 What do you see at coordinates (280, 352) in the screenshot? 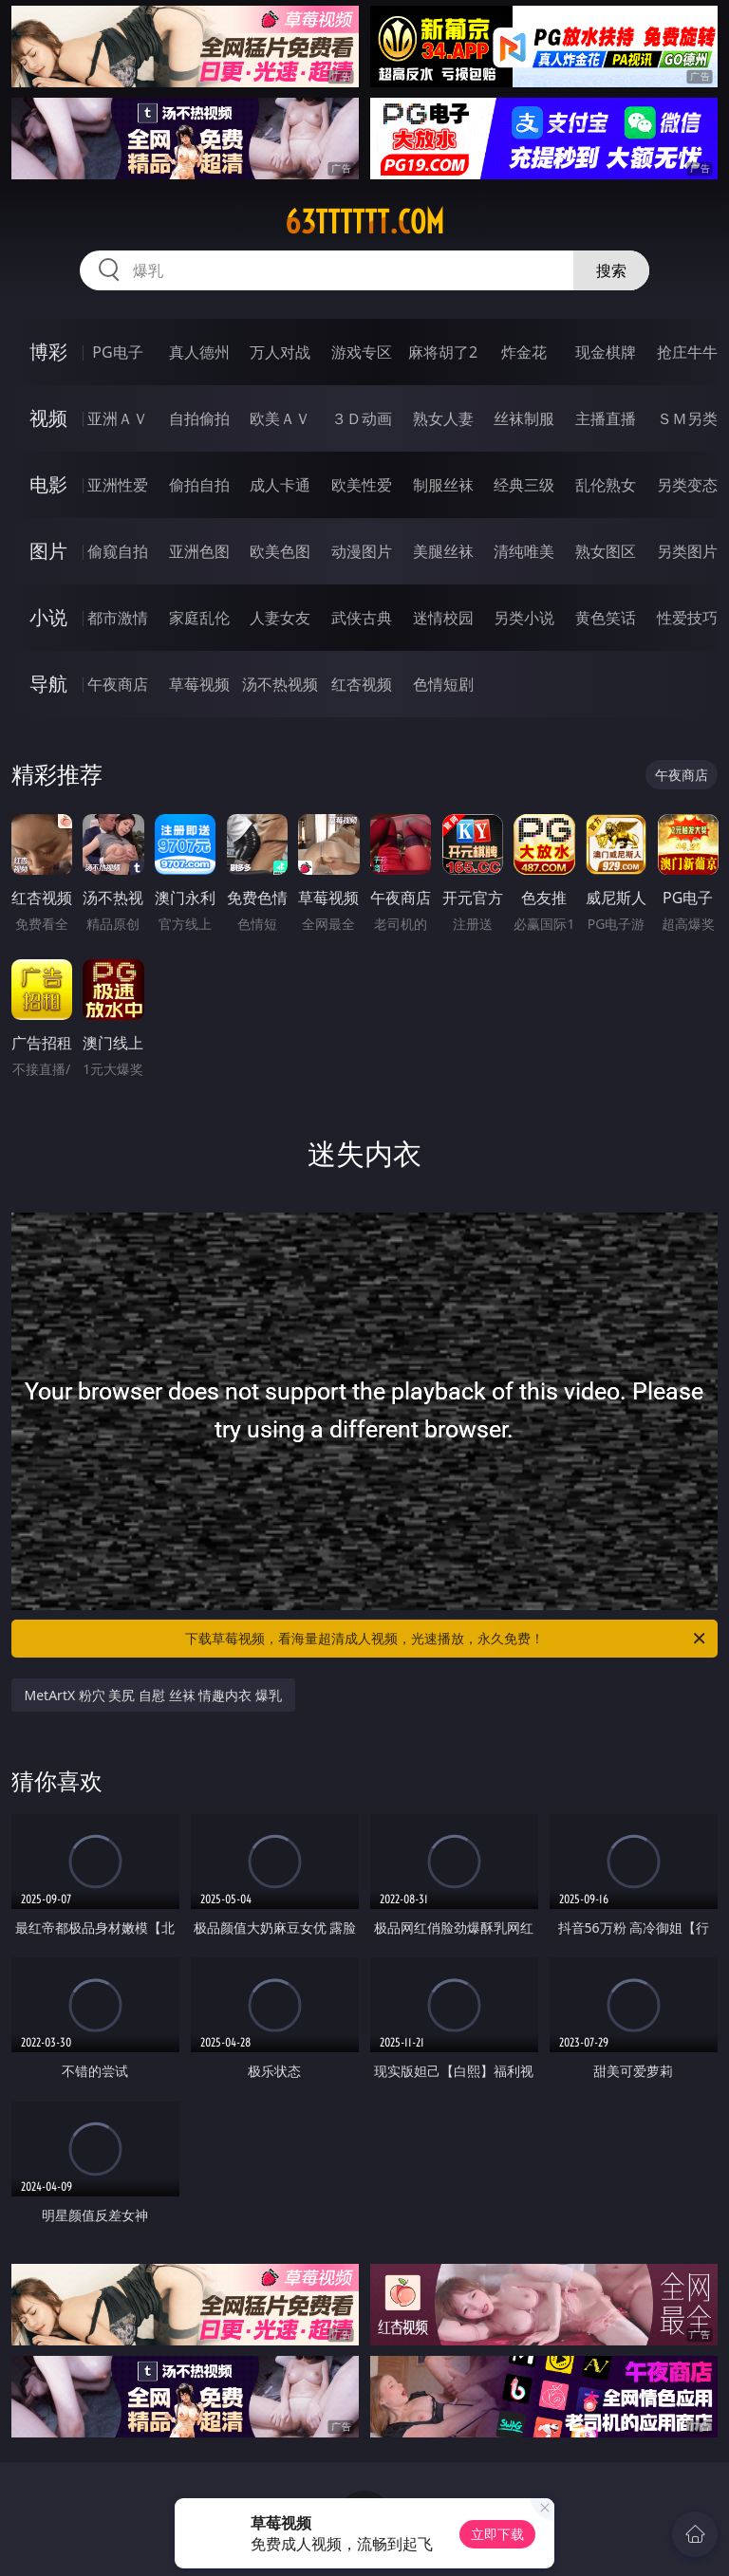
I see `万人对战` at bounding box center [280, 352].